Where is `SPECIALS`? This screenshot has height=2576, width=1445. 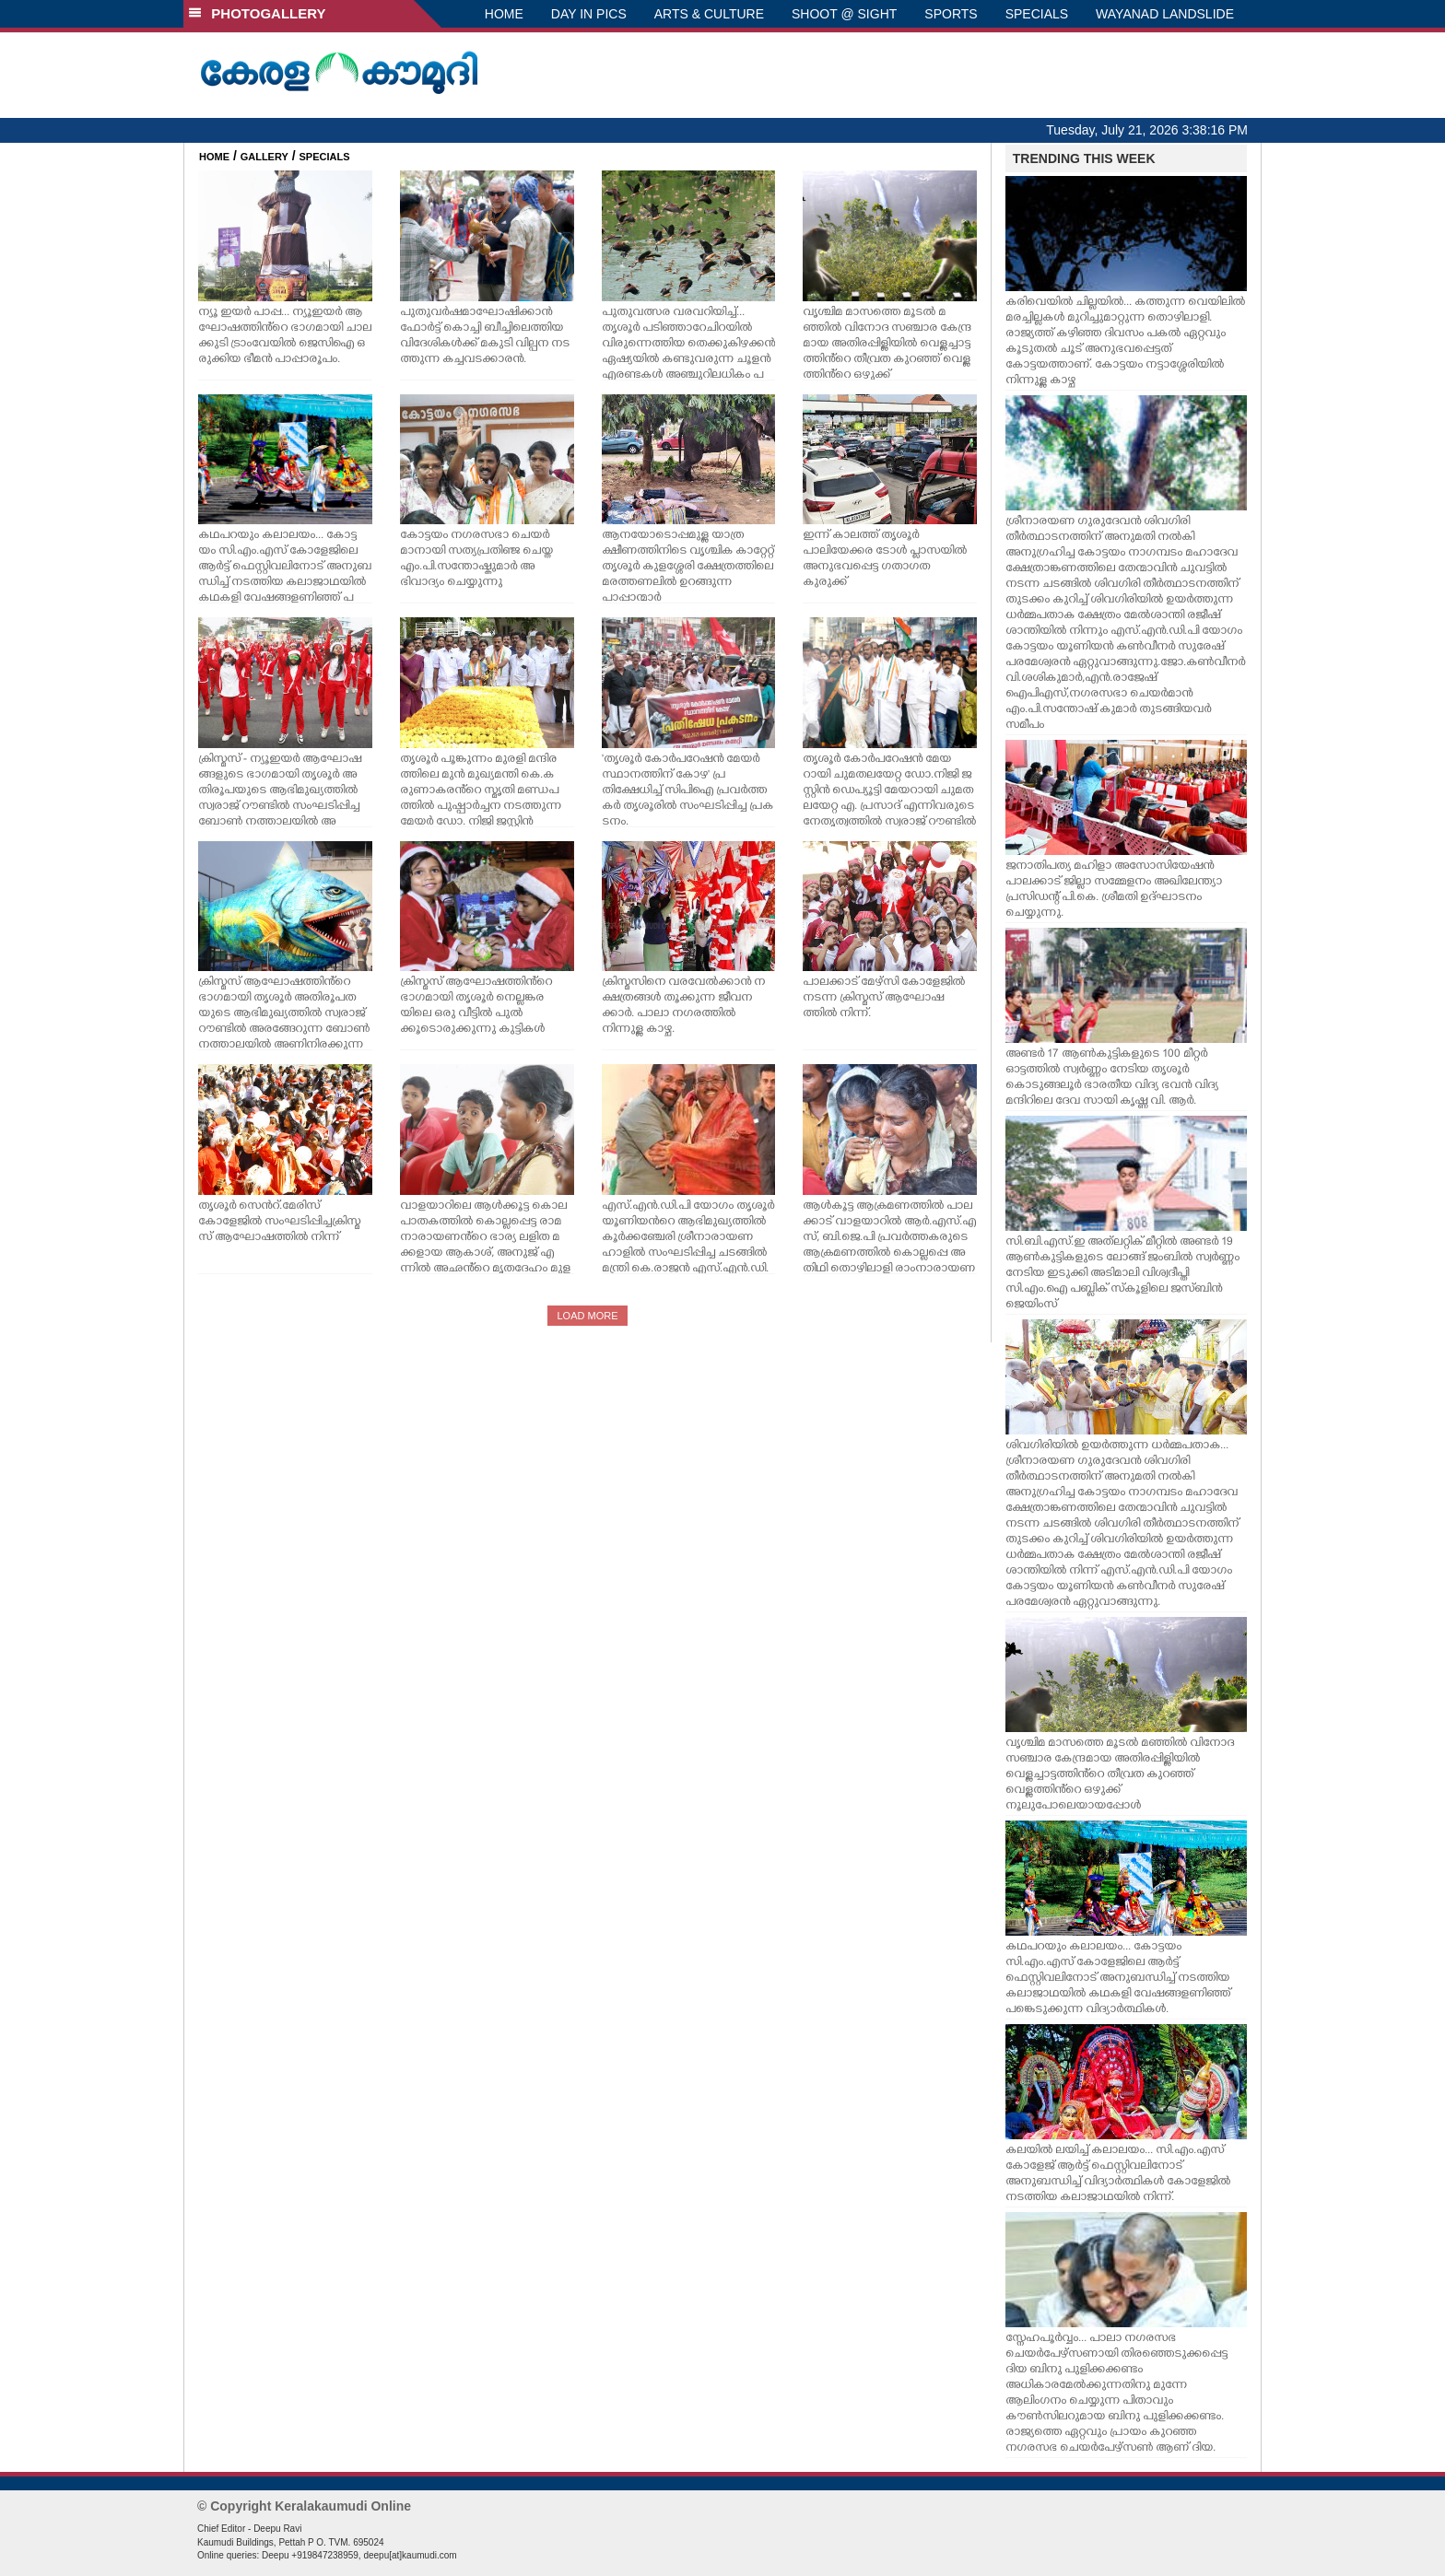
SPECIALS is located at coordinates (1036, 13).